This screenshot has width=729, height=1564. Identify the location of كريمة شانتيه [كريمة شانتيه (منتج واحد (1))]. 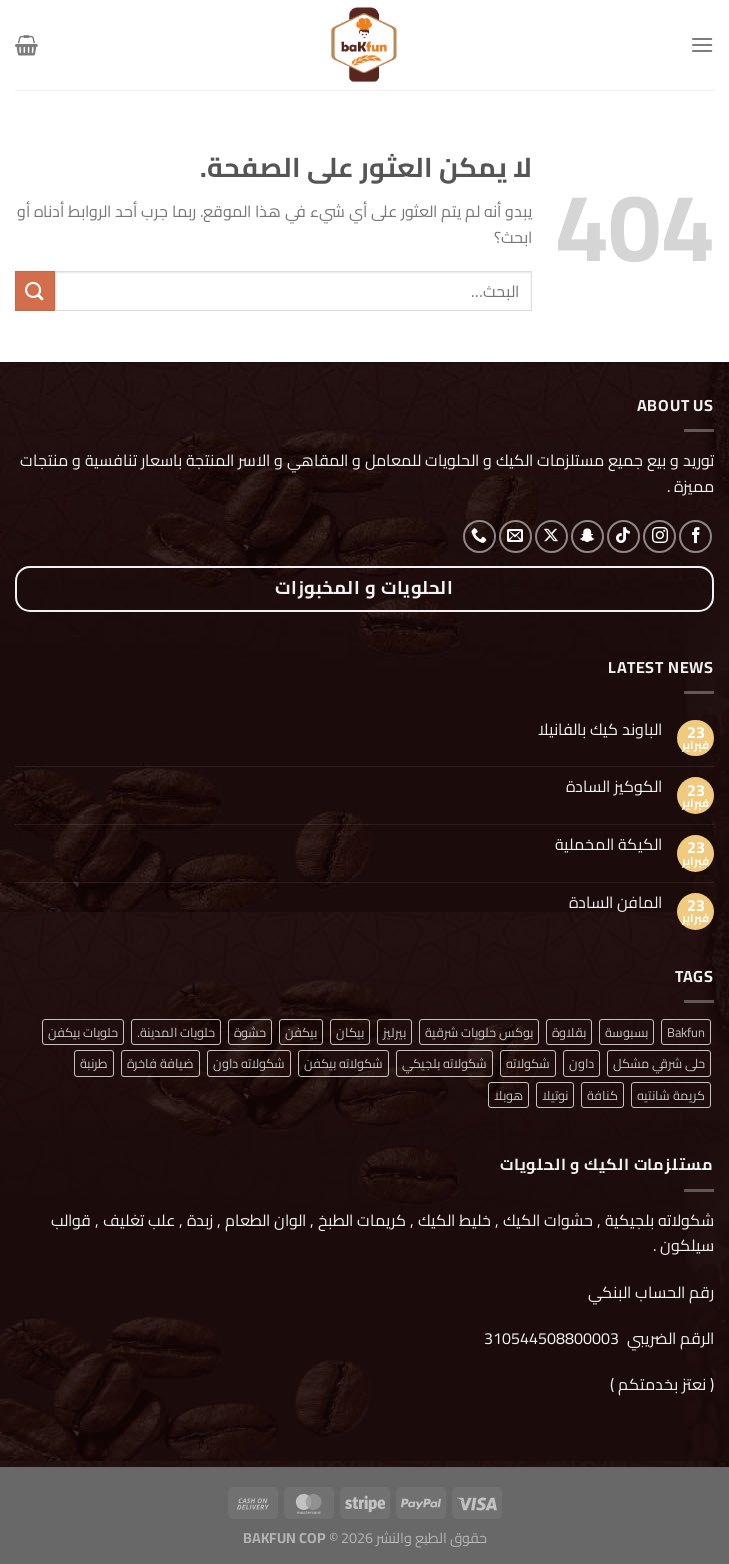
(671, 1095).